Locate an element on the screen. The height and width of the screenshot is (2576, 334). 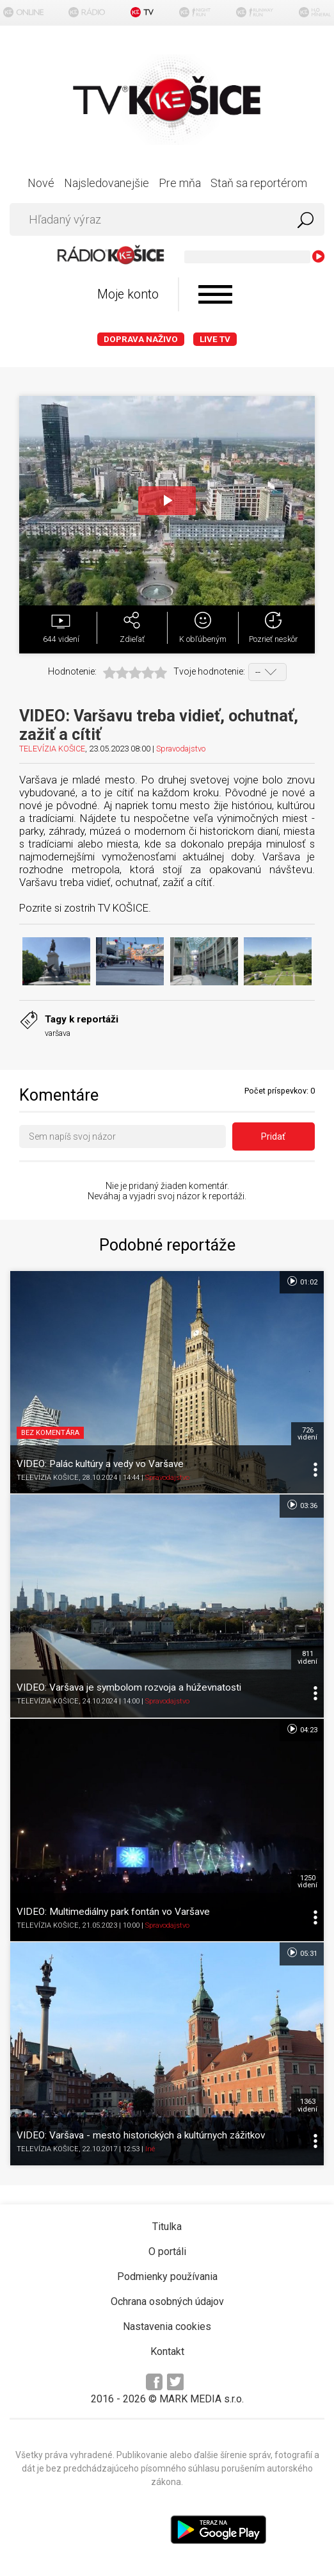
LIVE TV is located at coordinates (215, 339).